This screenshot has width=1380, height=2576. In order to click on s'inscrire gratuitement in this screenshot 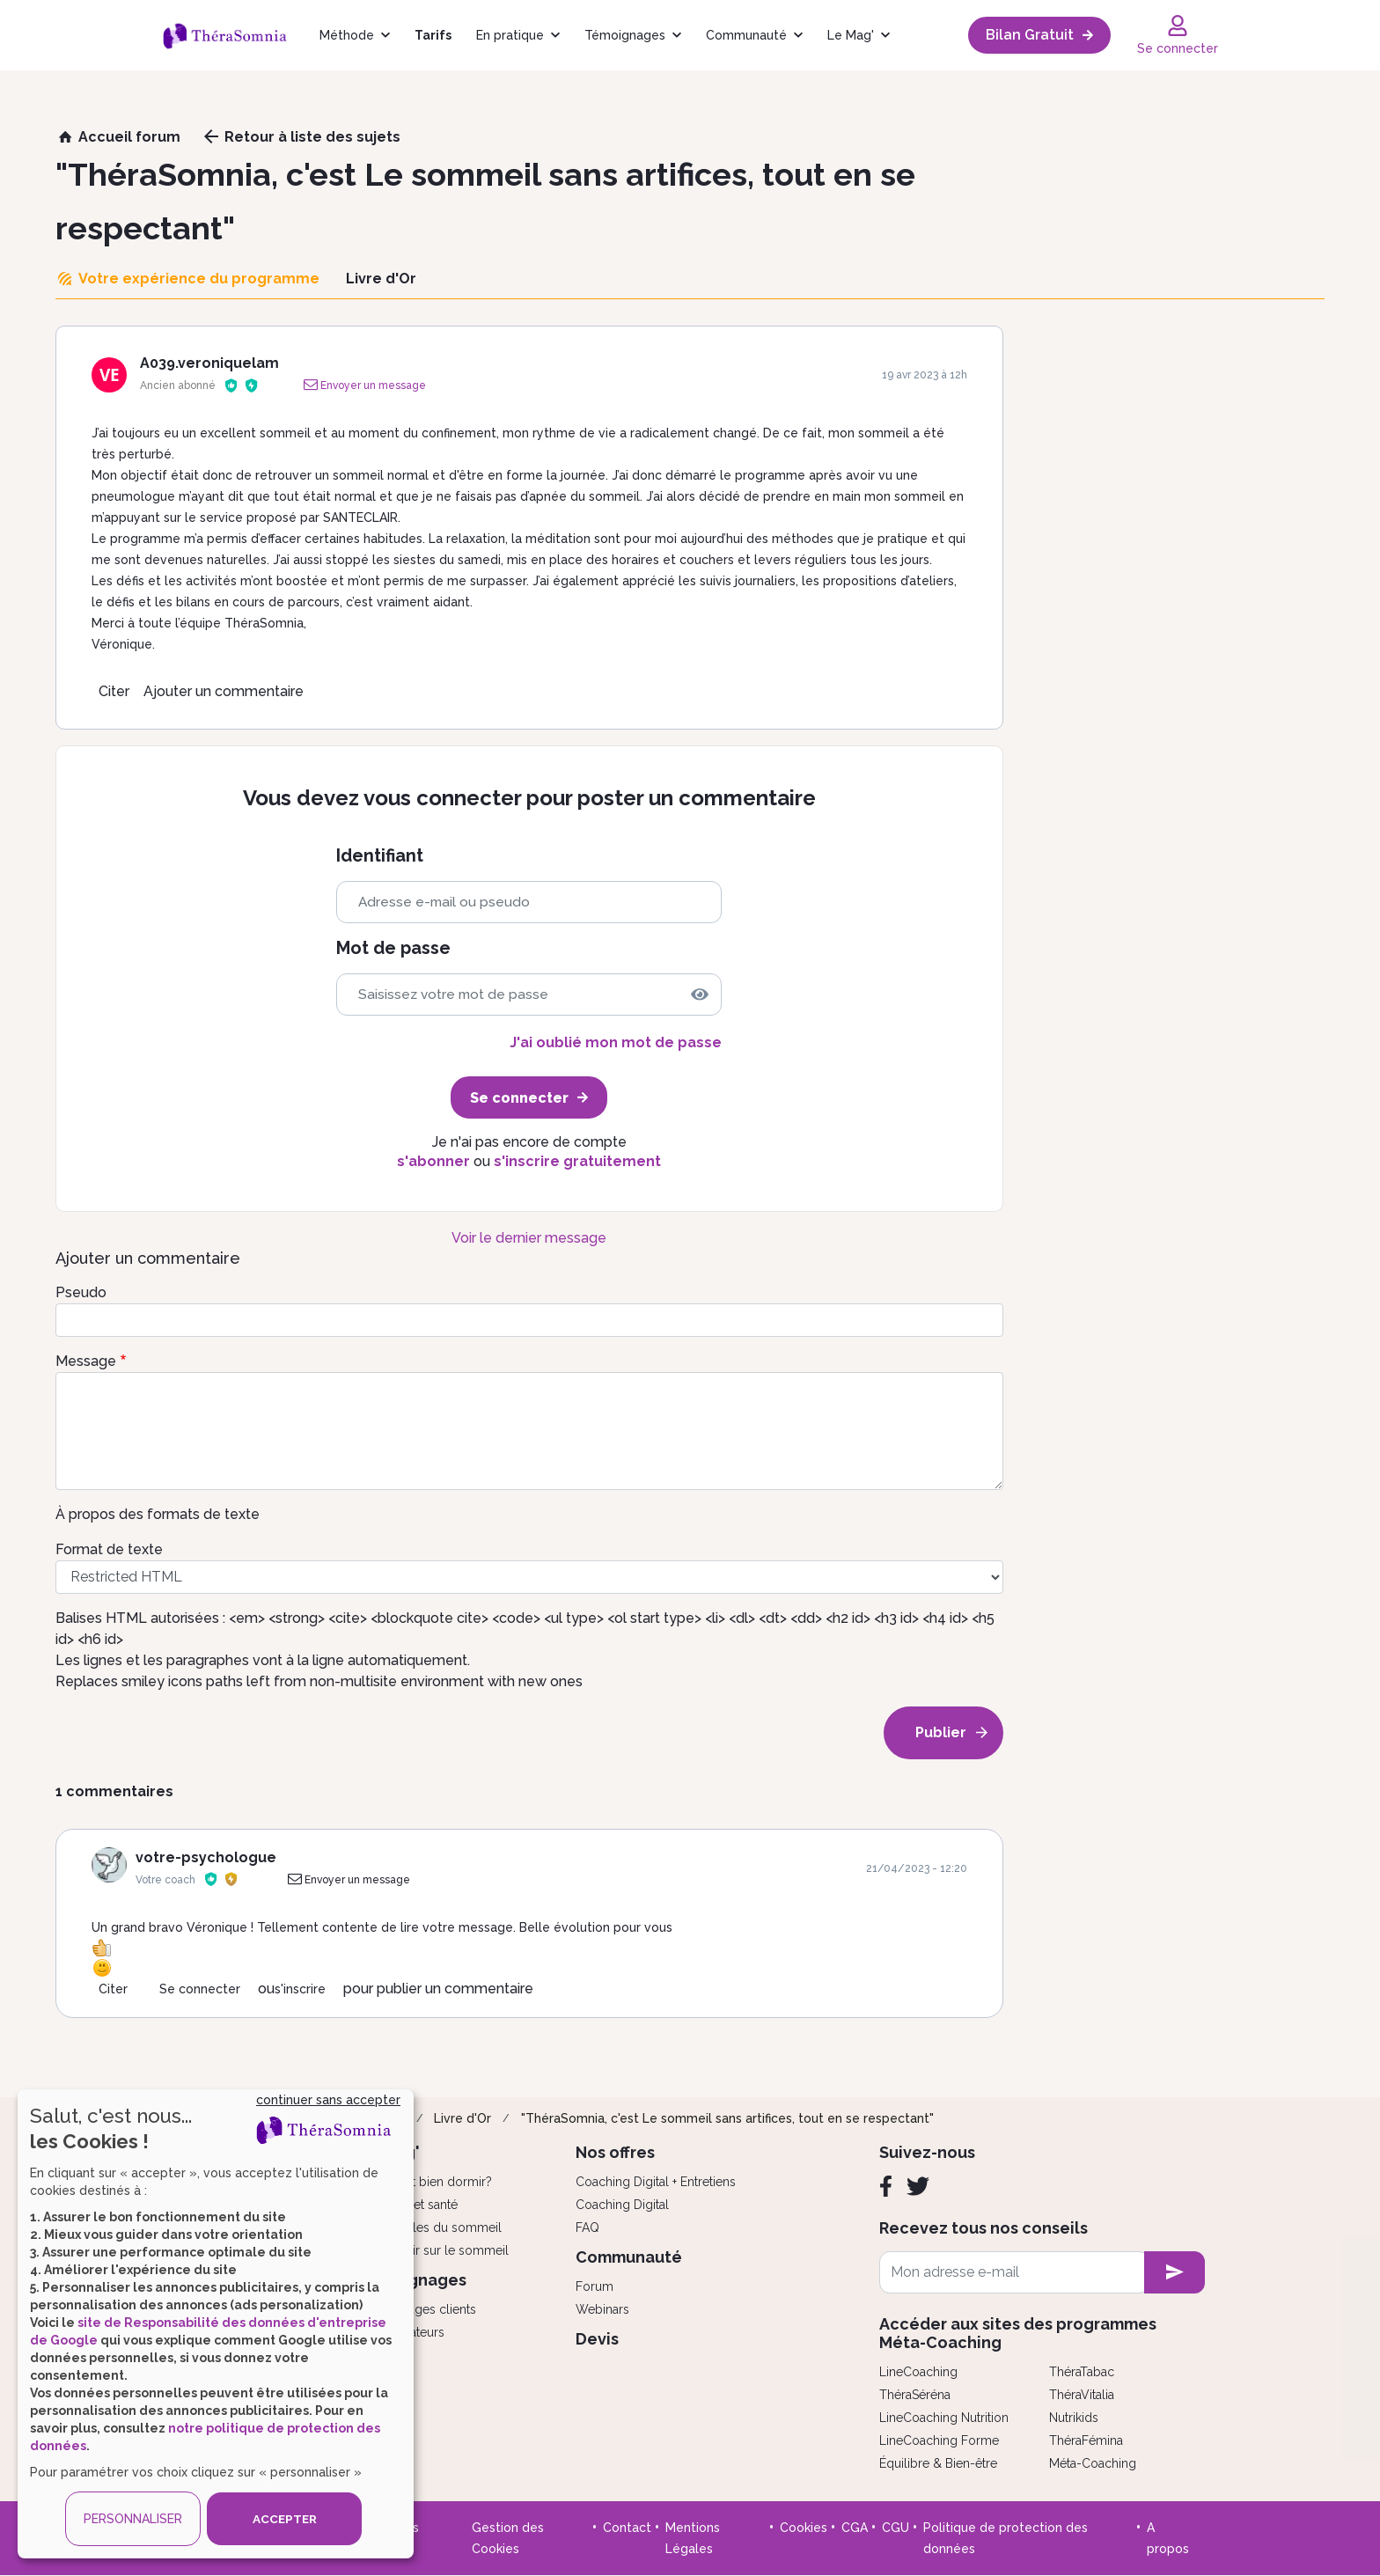, I will do `click(577, 1161)`.